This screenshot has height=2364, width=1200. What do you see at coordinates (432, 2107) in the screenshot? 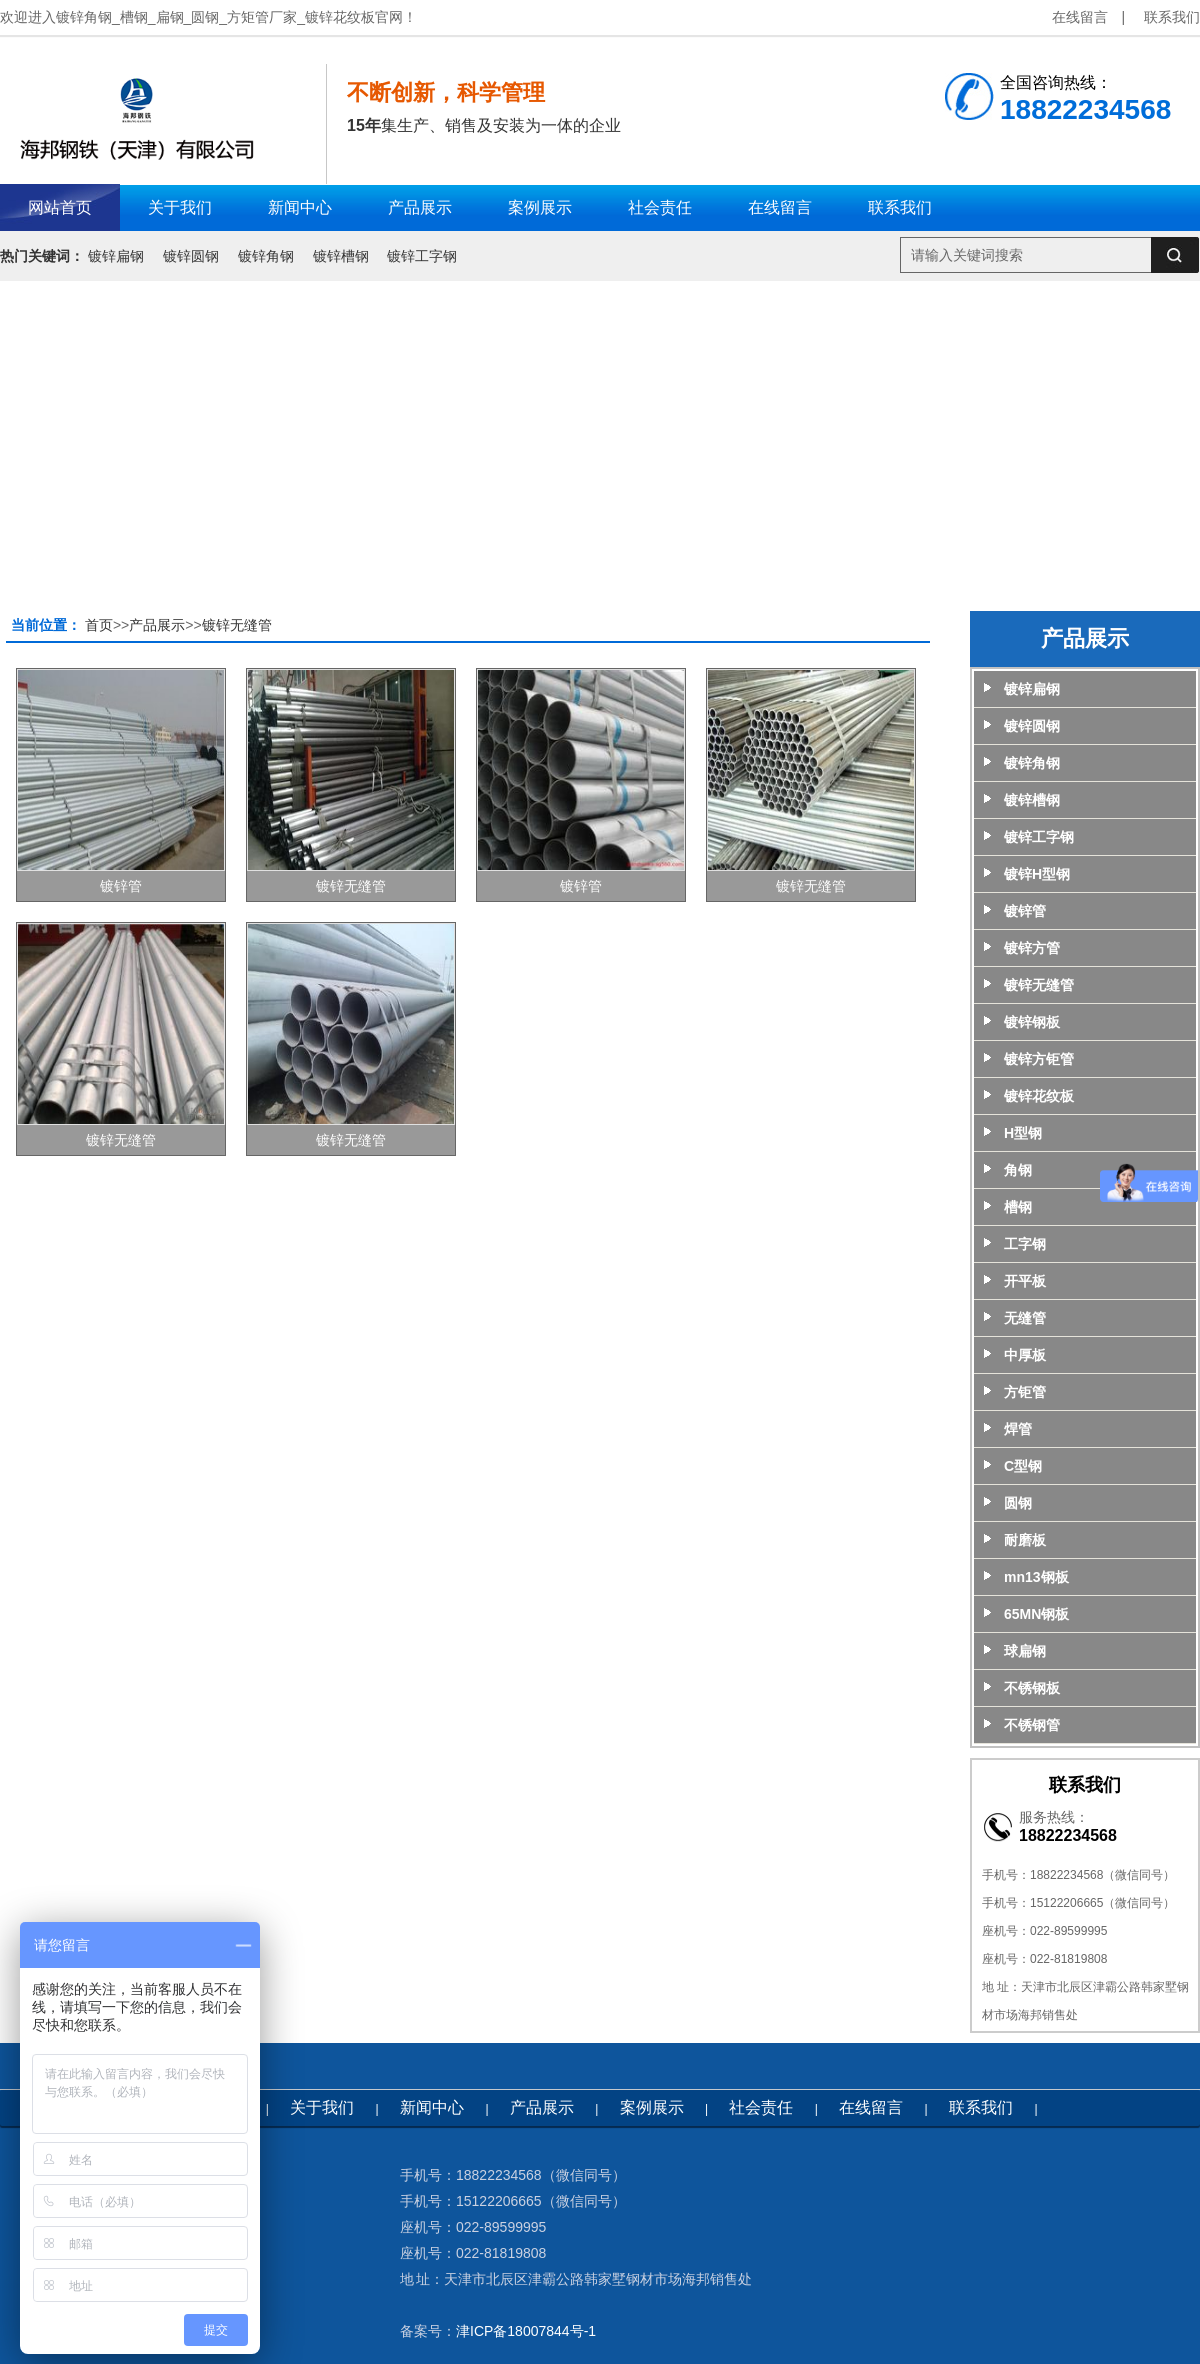
I see `新闻中心` at bounding box center [432, 2107].